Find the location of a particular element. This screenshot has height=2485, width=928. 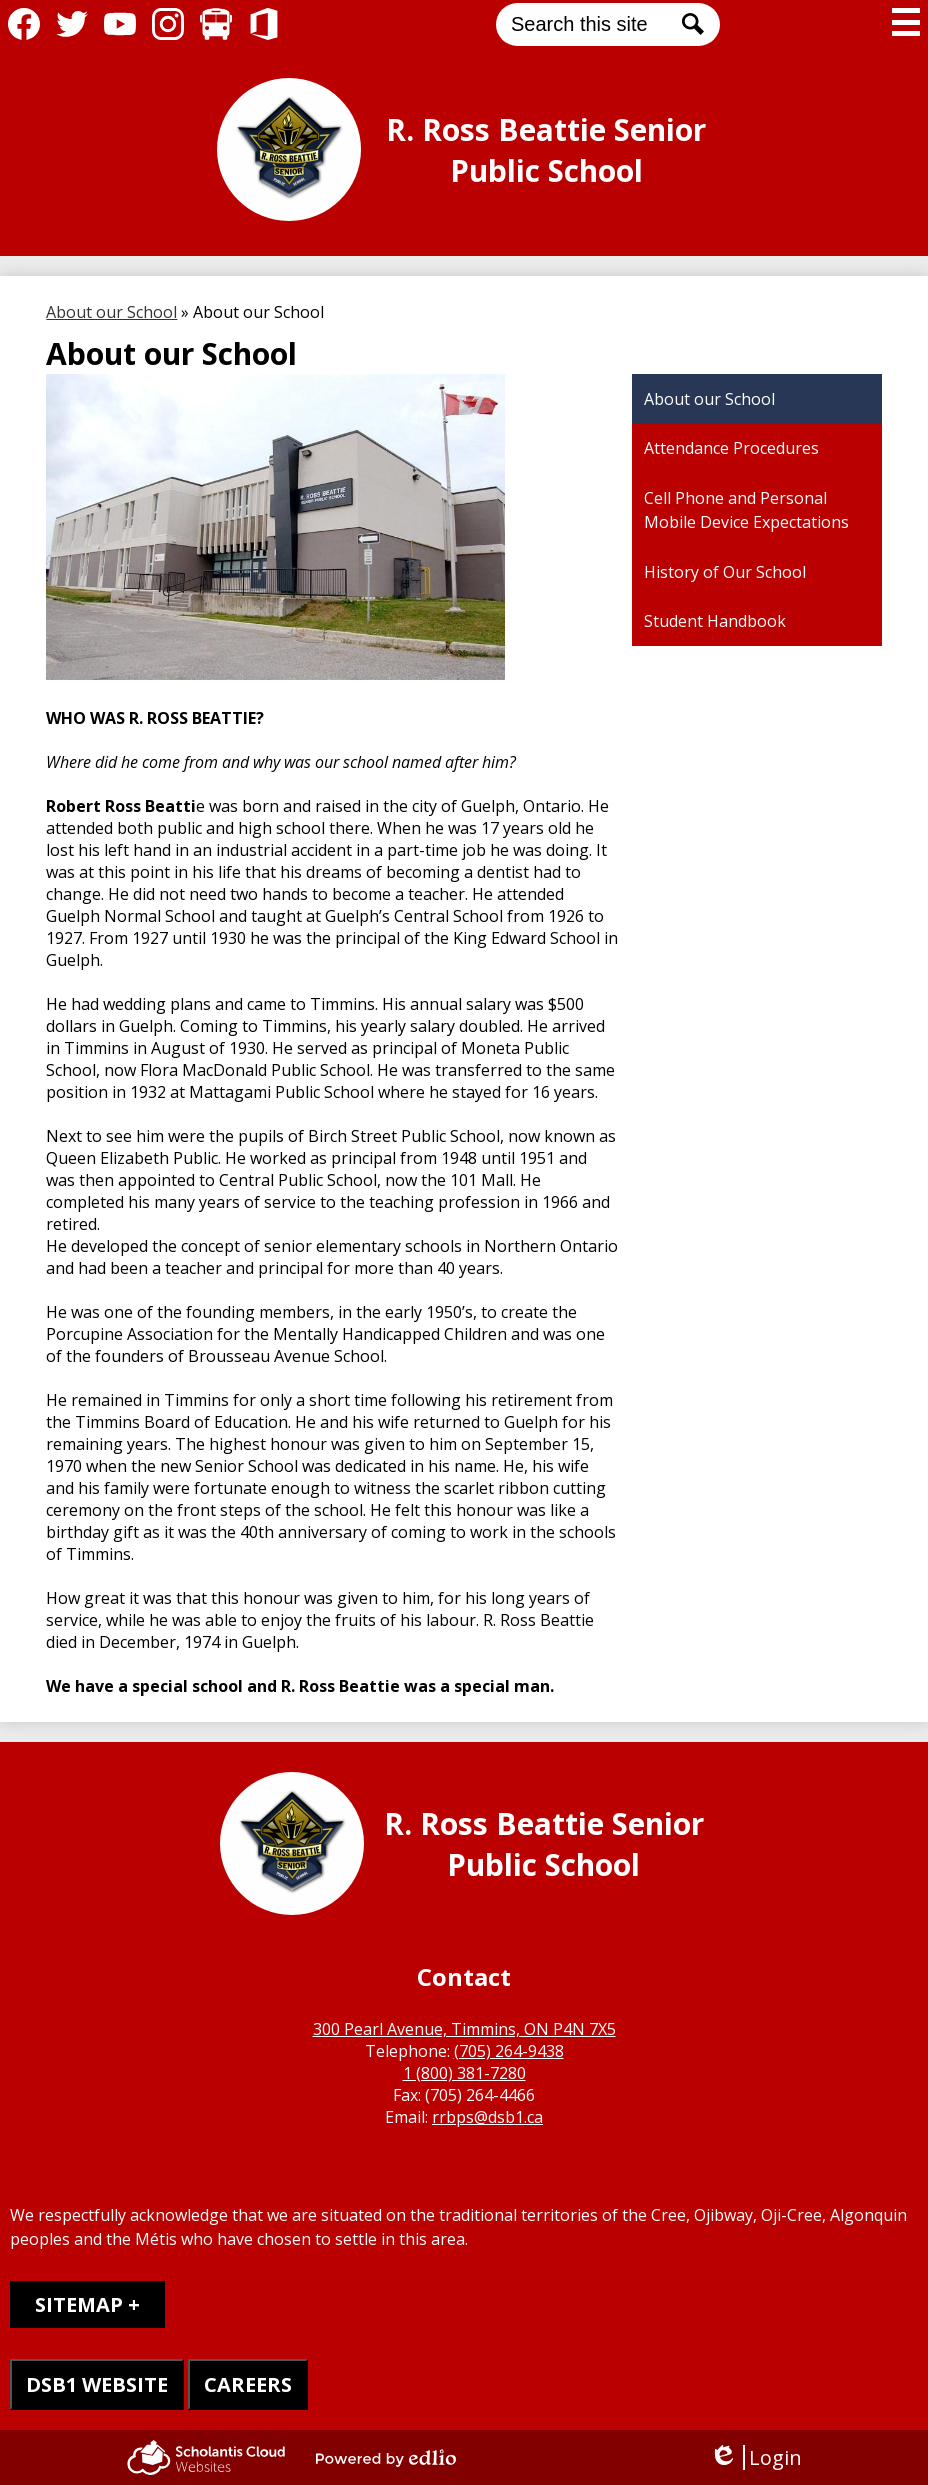

CAREERS is located at coordinates (248, 2384).